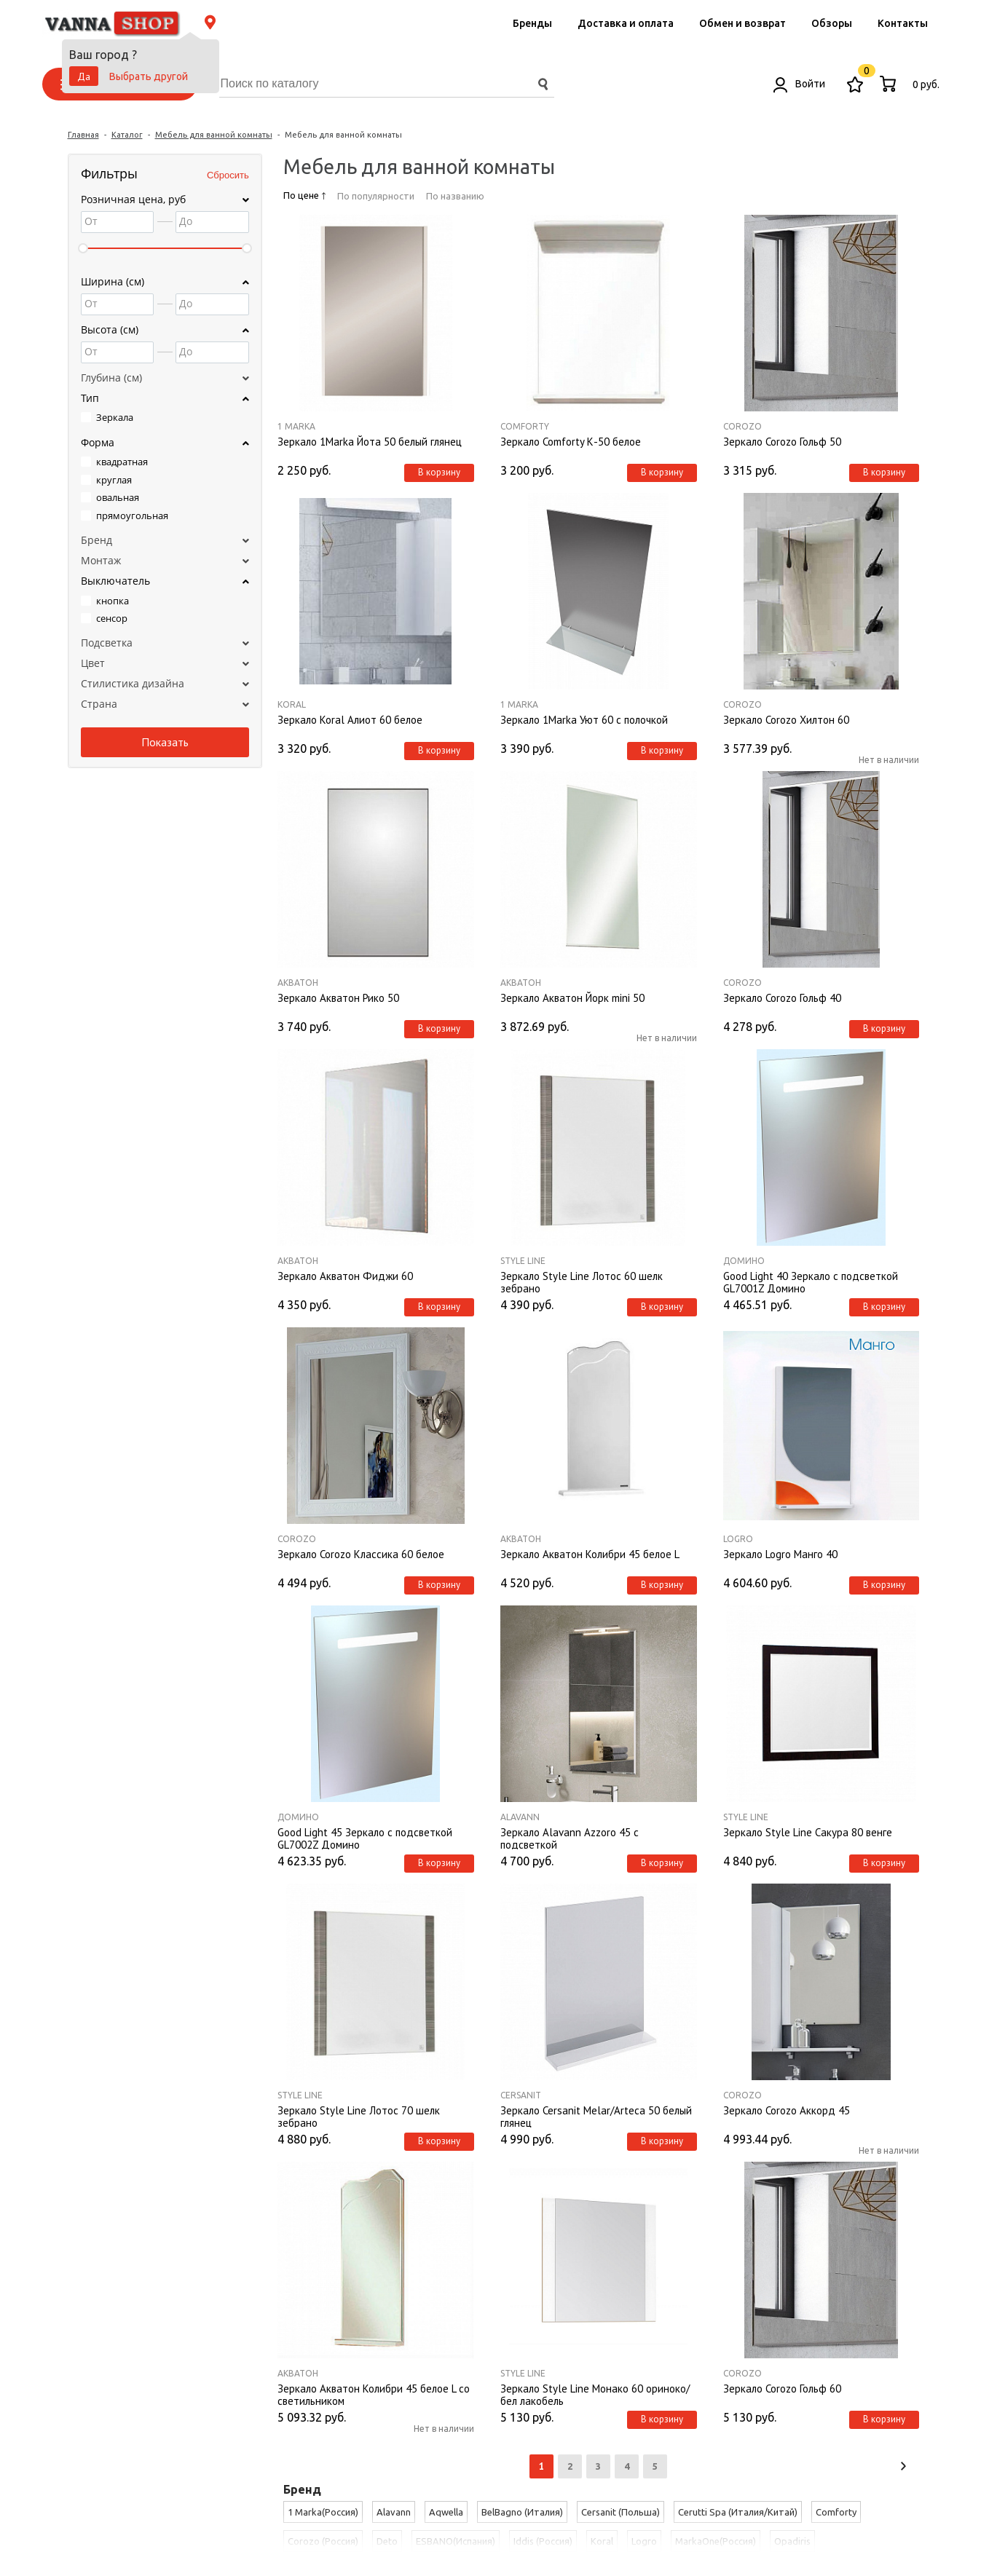 This screenshot has width=981, height=2576. I want to click on Alavann, so click(520, 1817).